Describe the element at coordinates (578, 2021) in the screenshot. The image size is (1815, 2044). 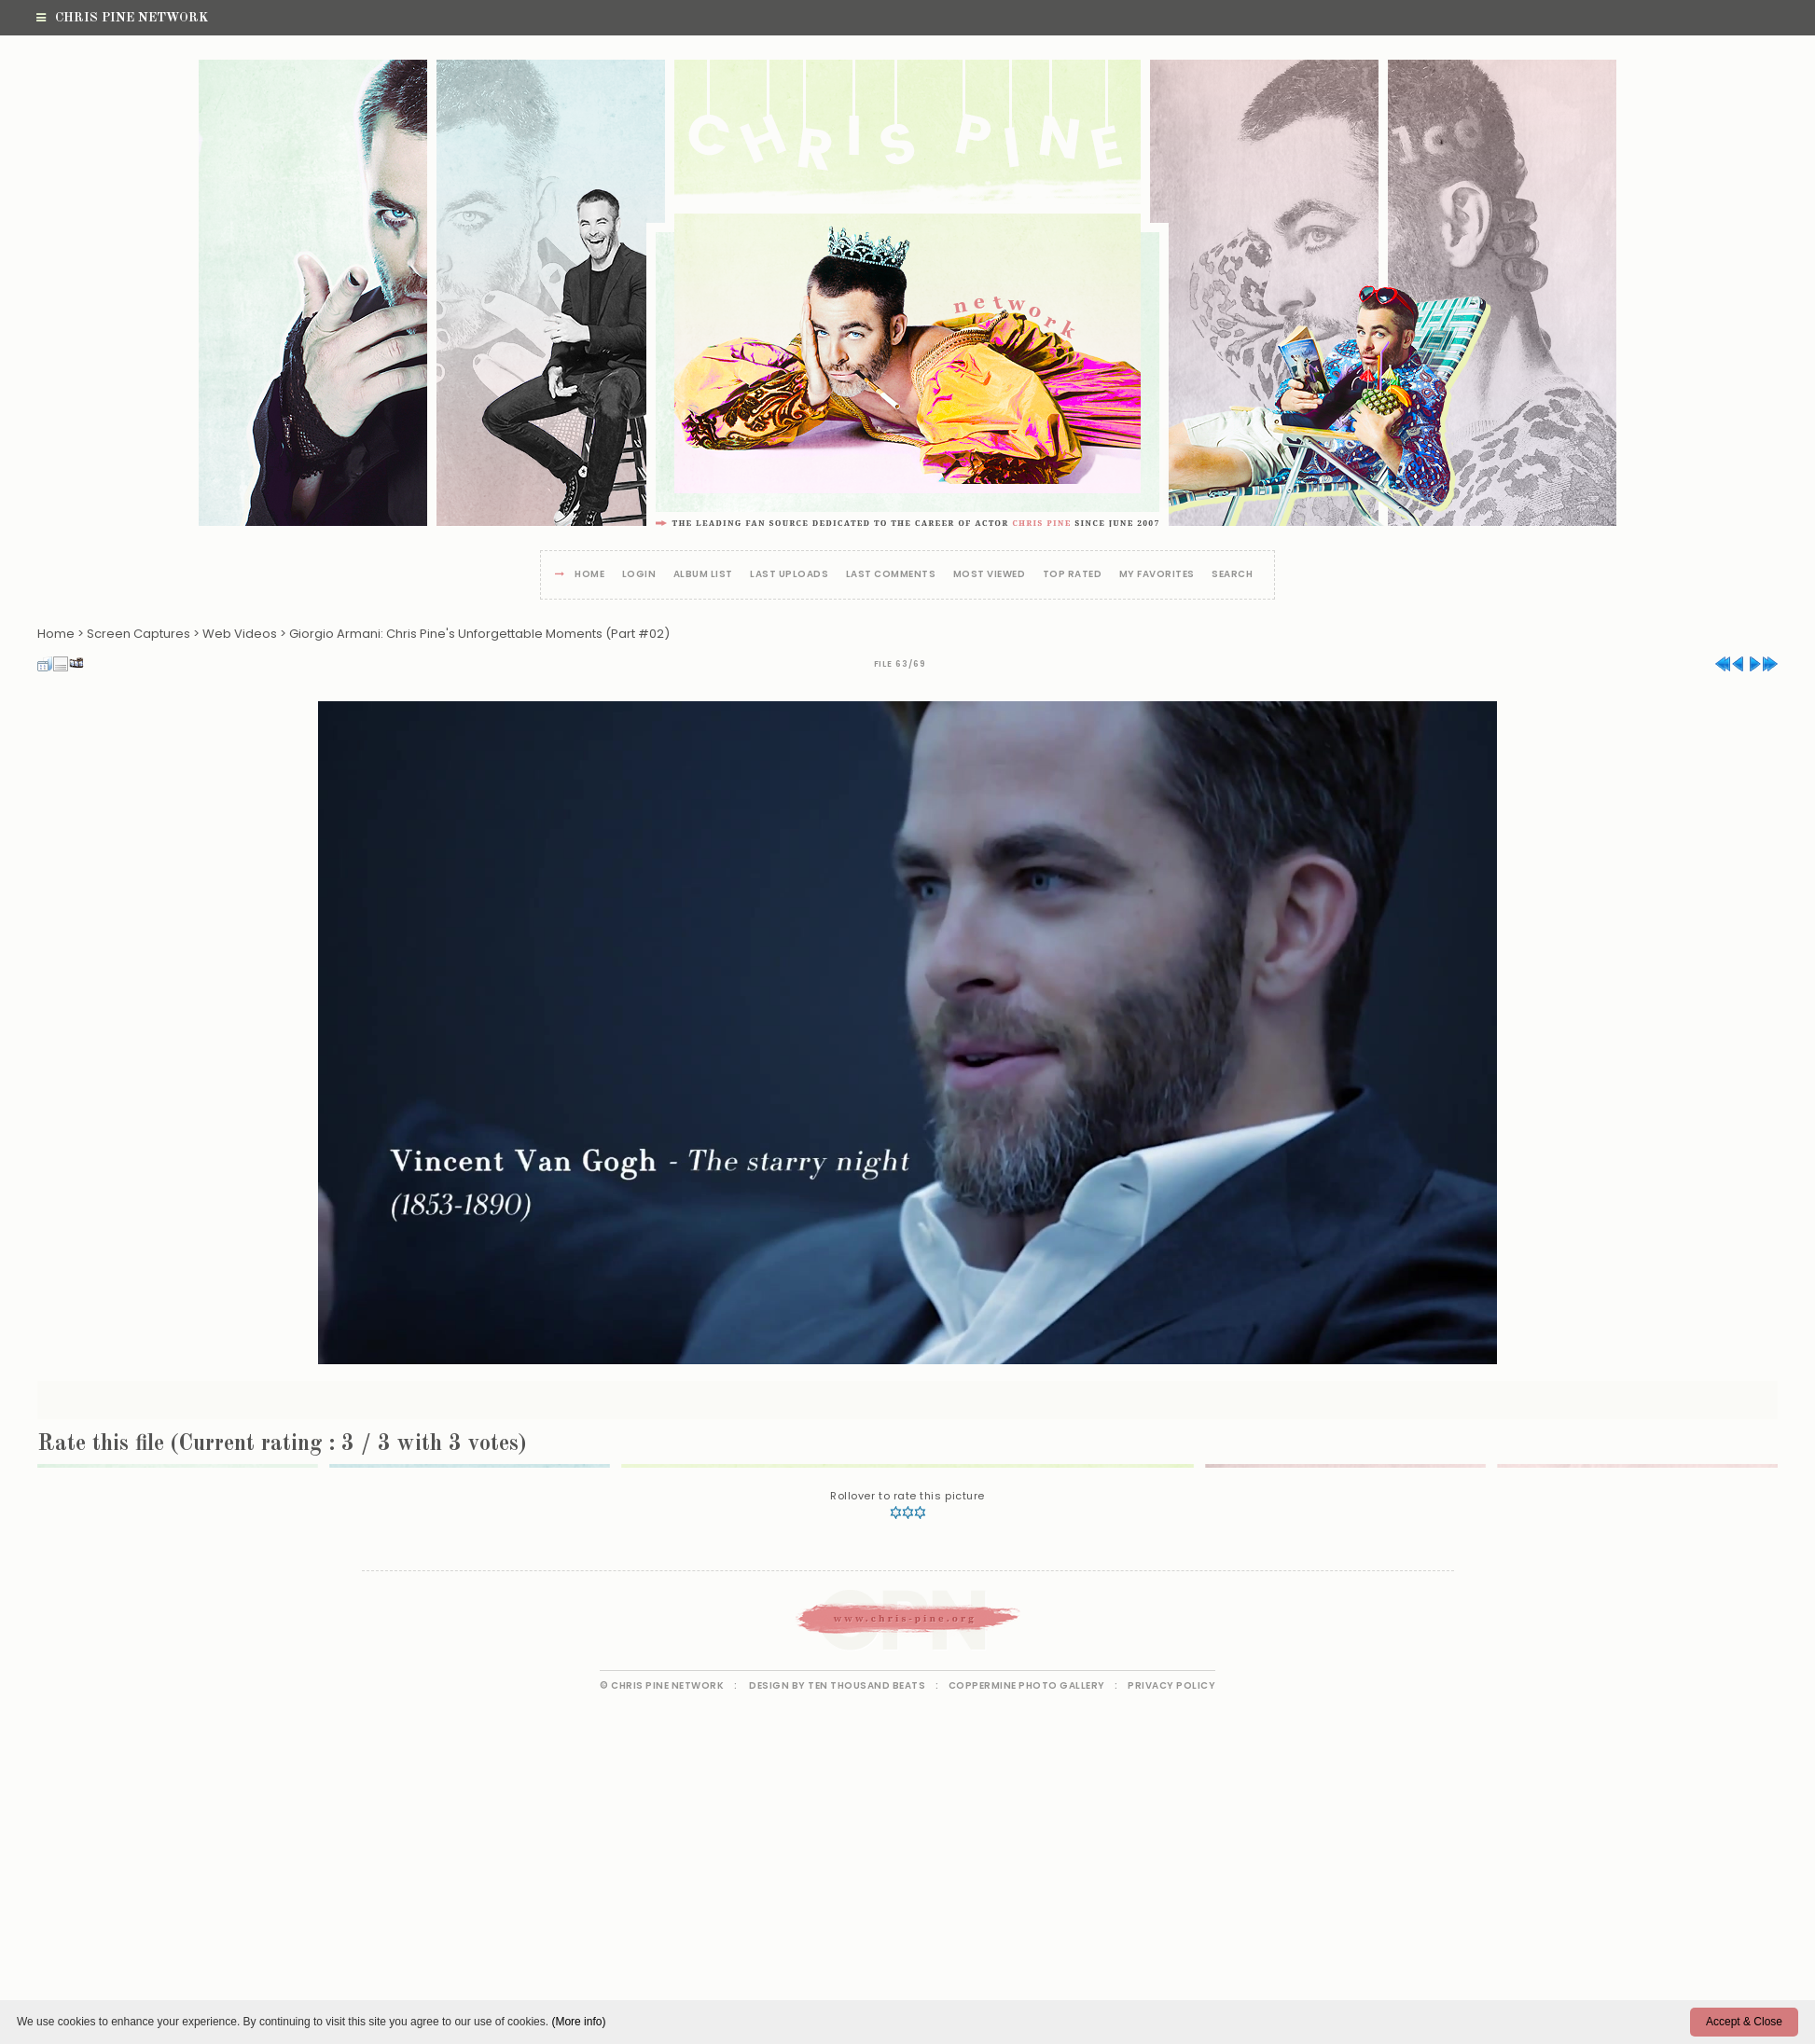
I see `(More info)` at that location.